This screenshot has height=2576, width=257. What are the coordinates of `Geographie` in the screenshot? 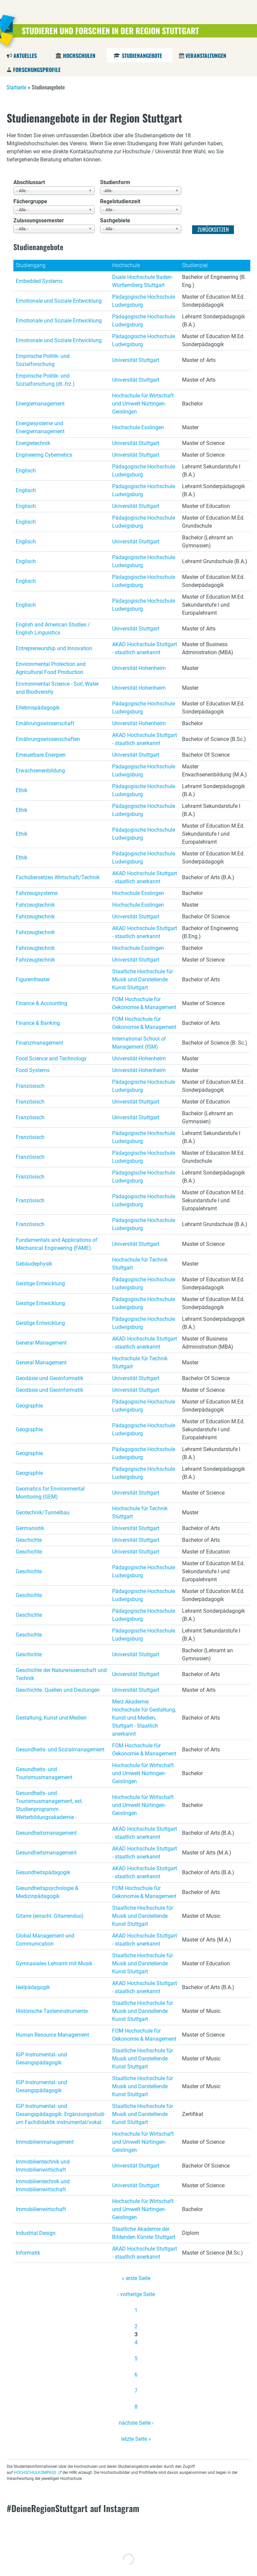 It's located at (29, 1406).